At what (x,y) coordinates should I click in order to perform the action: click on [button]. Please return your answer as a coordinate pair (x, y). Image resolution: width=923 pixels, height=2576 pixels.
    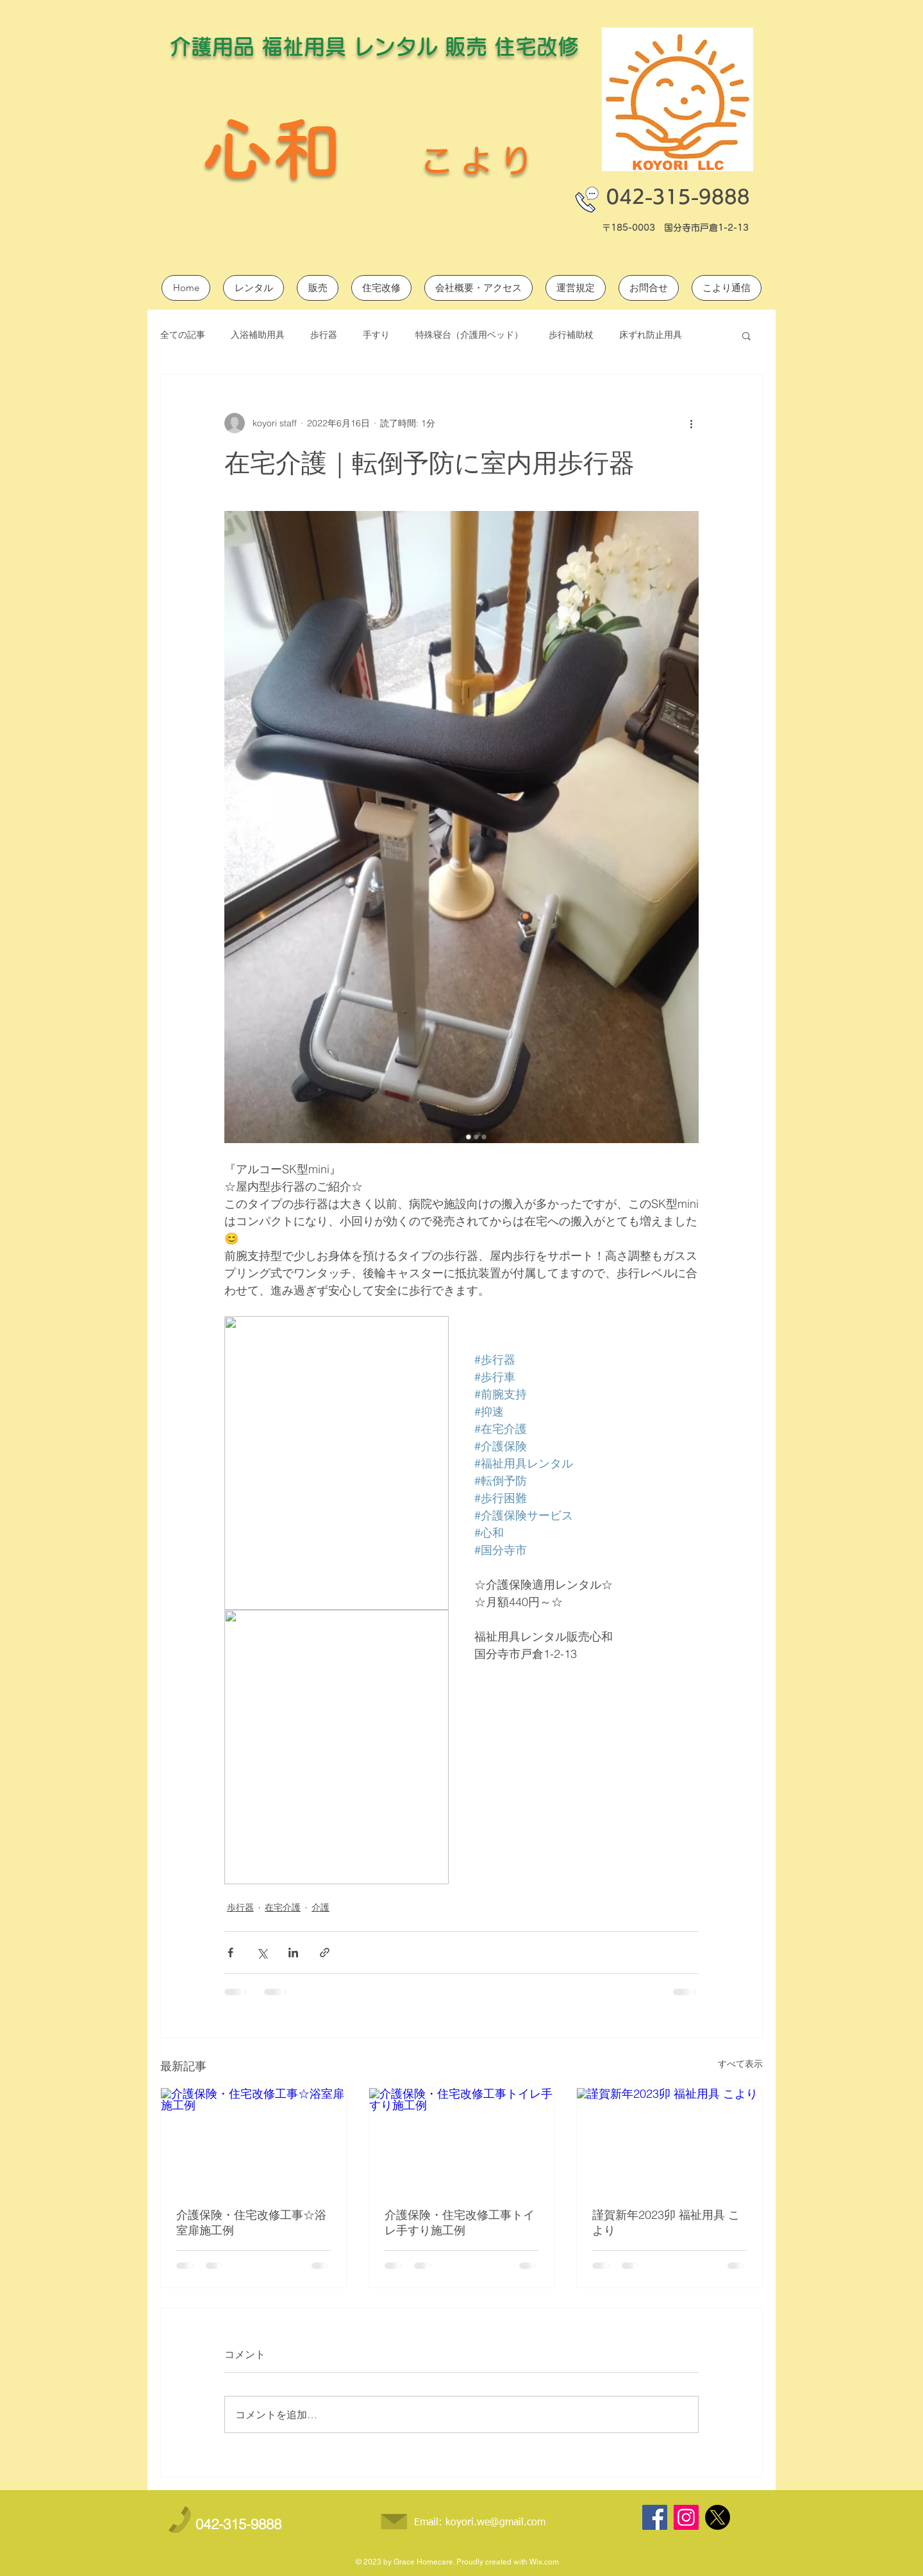
    Looking at the image, I should click on (746, 335).